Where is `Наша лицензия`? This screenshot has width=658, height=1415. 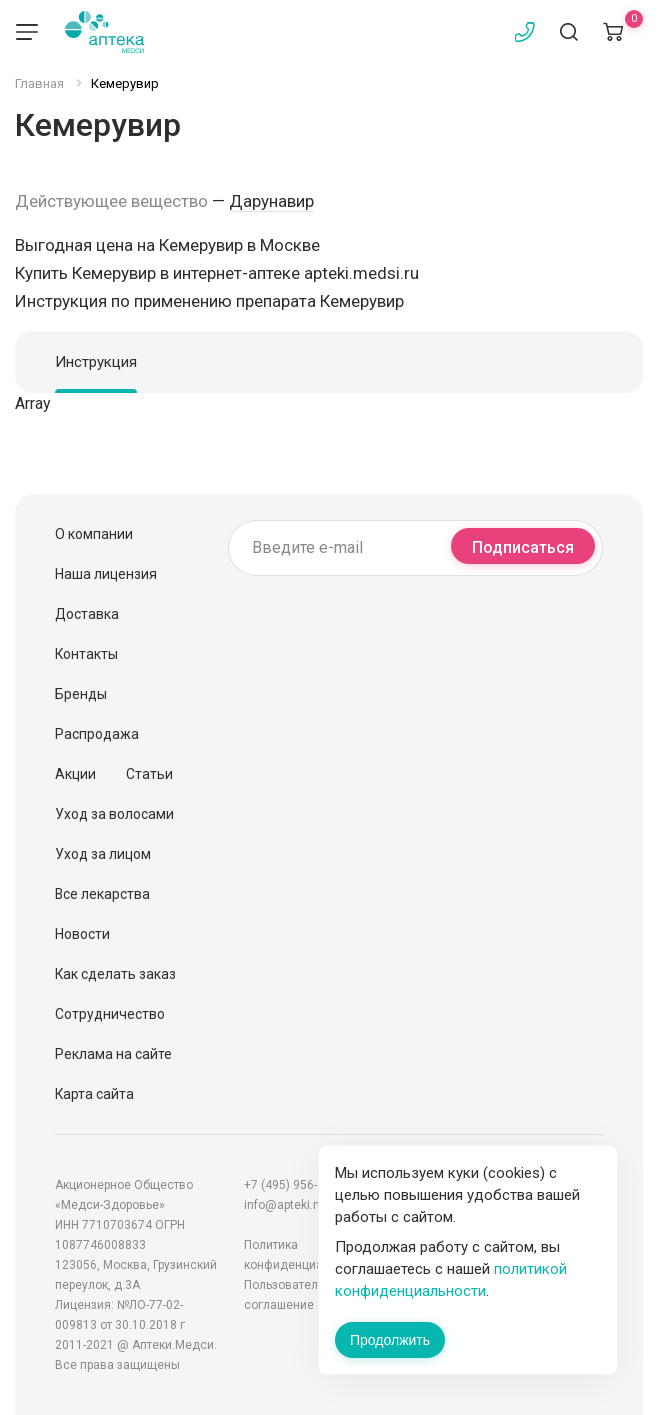 Наша лицензия is located at coordinates (106, 574).